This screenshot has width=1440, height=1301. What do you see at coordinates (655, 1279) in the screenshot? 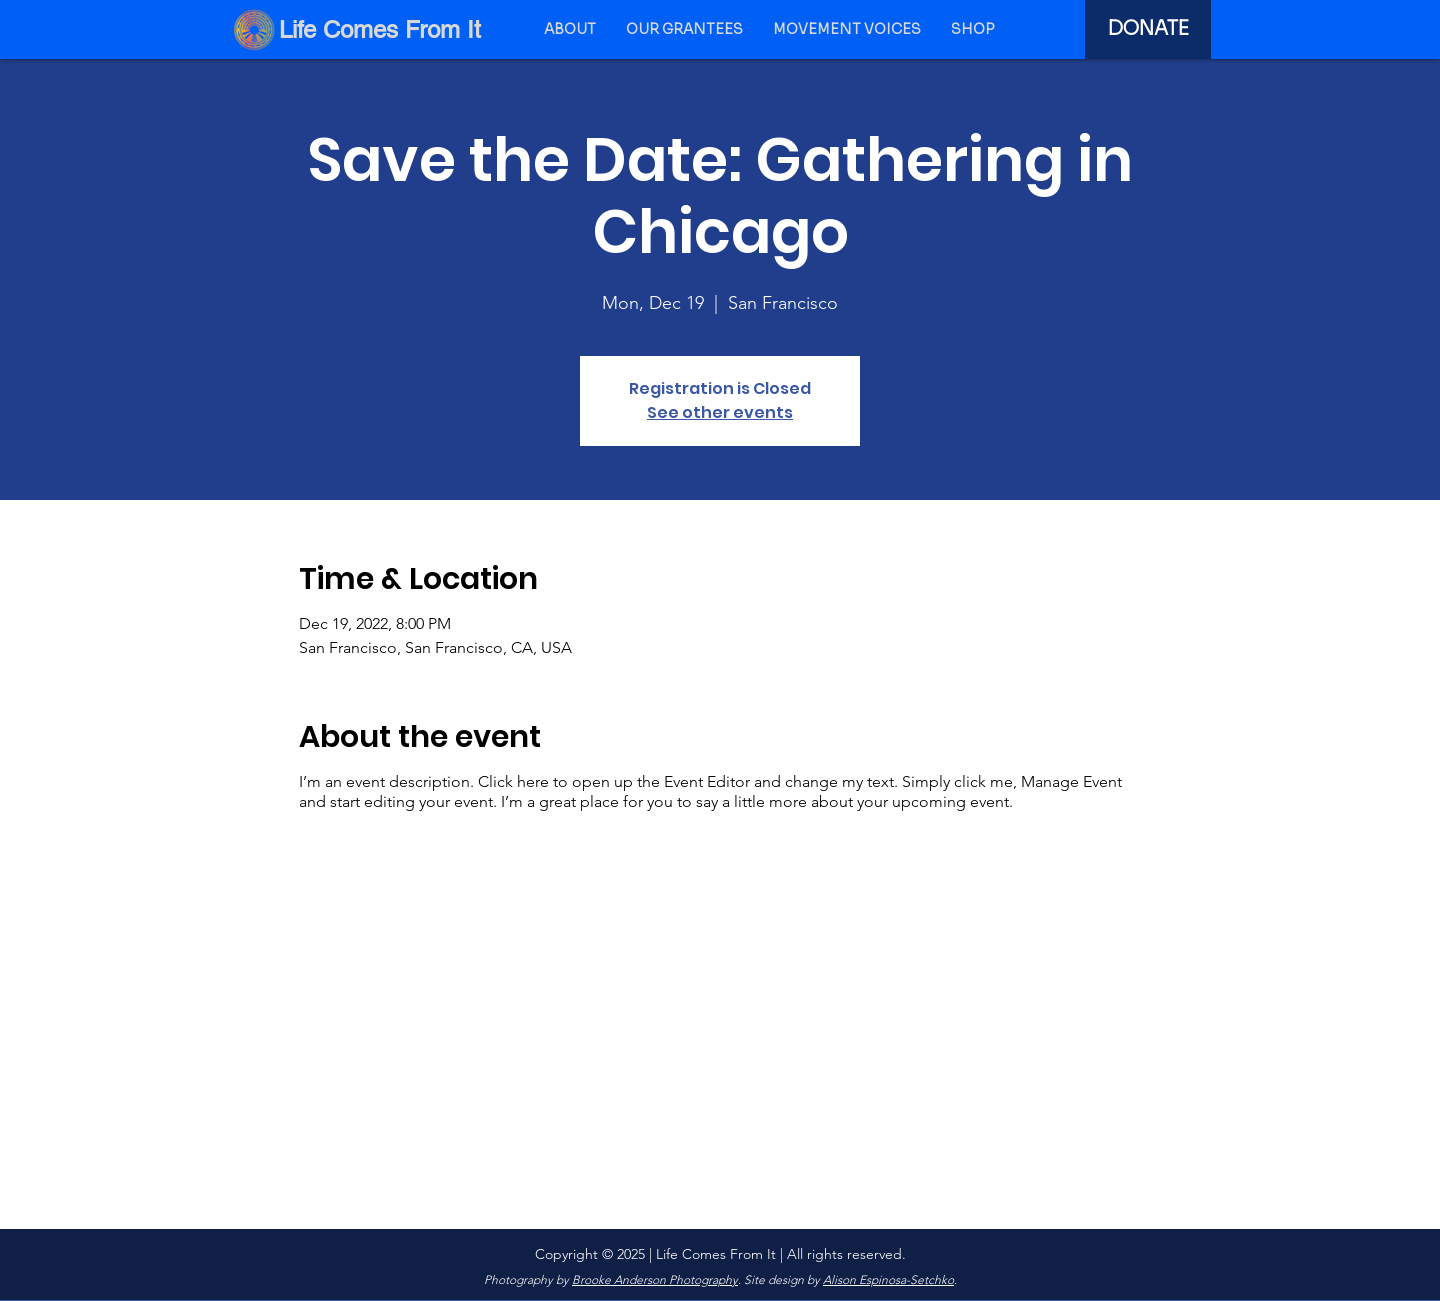
I see `Brooke Anderson Photography` at bounding box center [655, 1279].